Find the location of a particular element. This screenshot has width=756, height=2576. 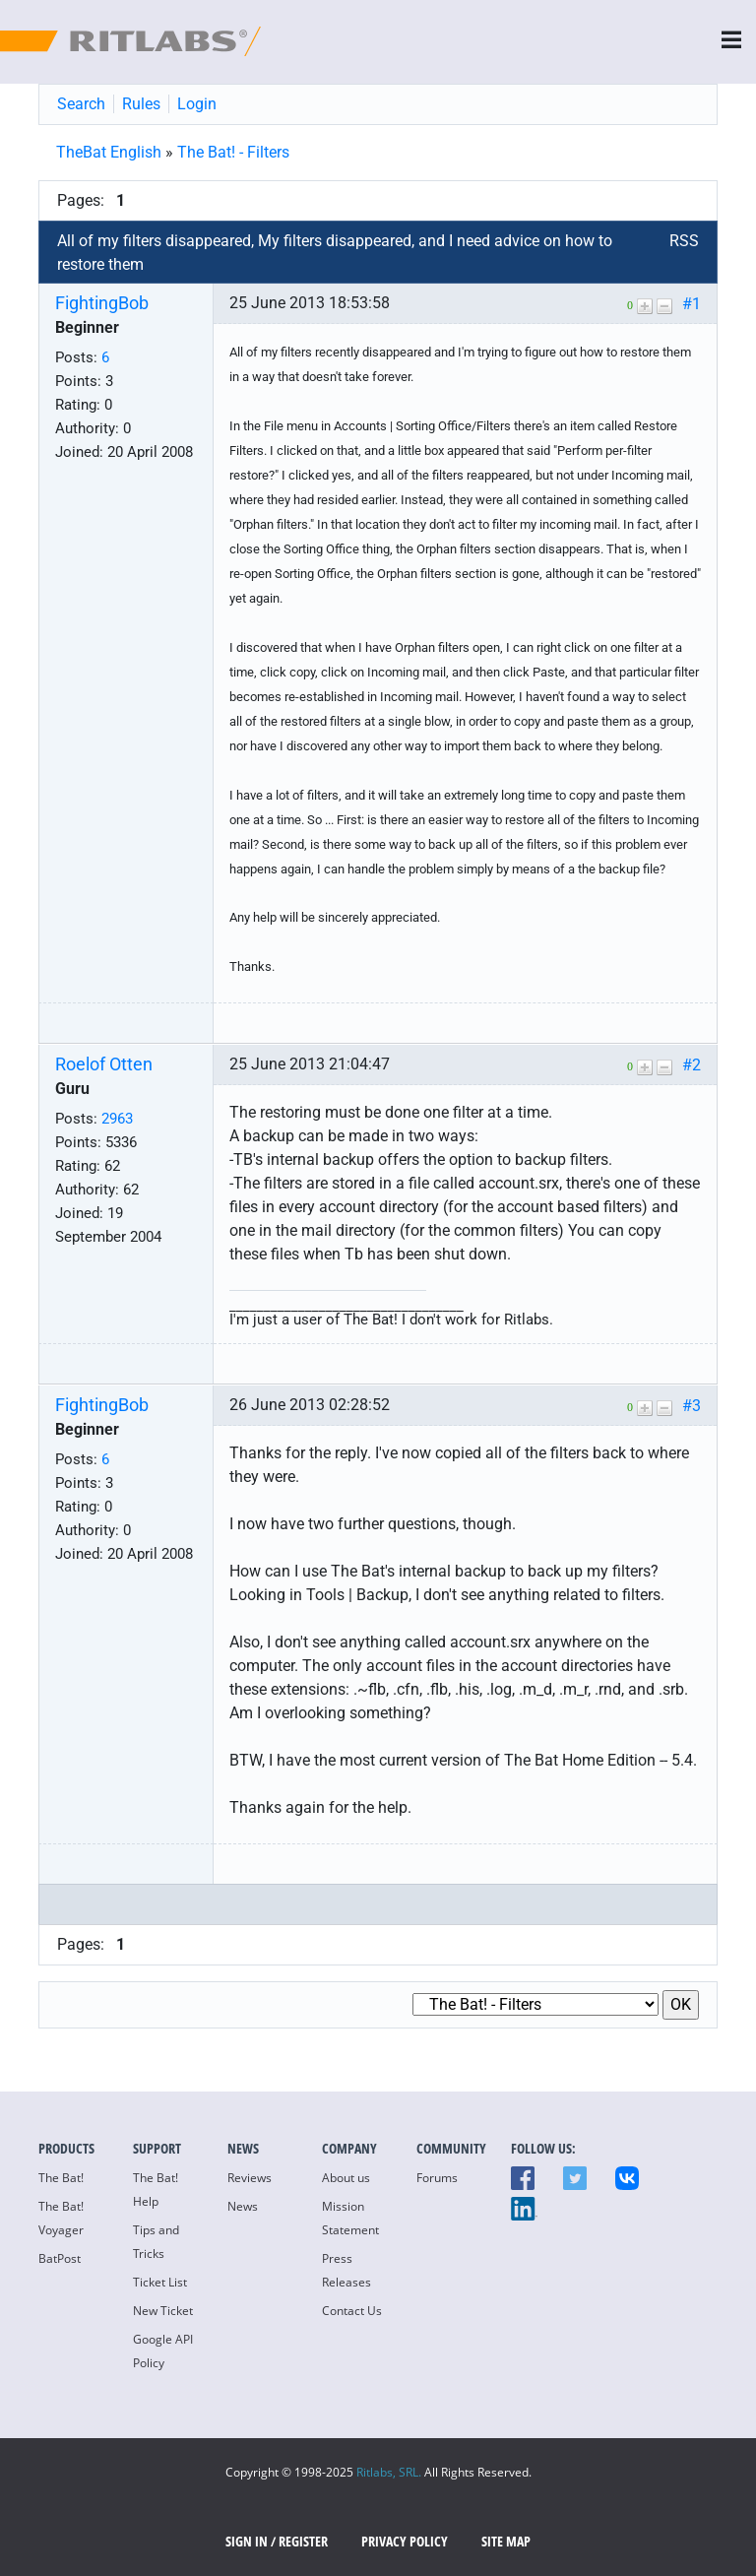

SIGN IN is located at coordinates (246, 2541).